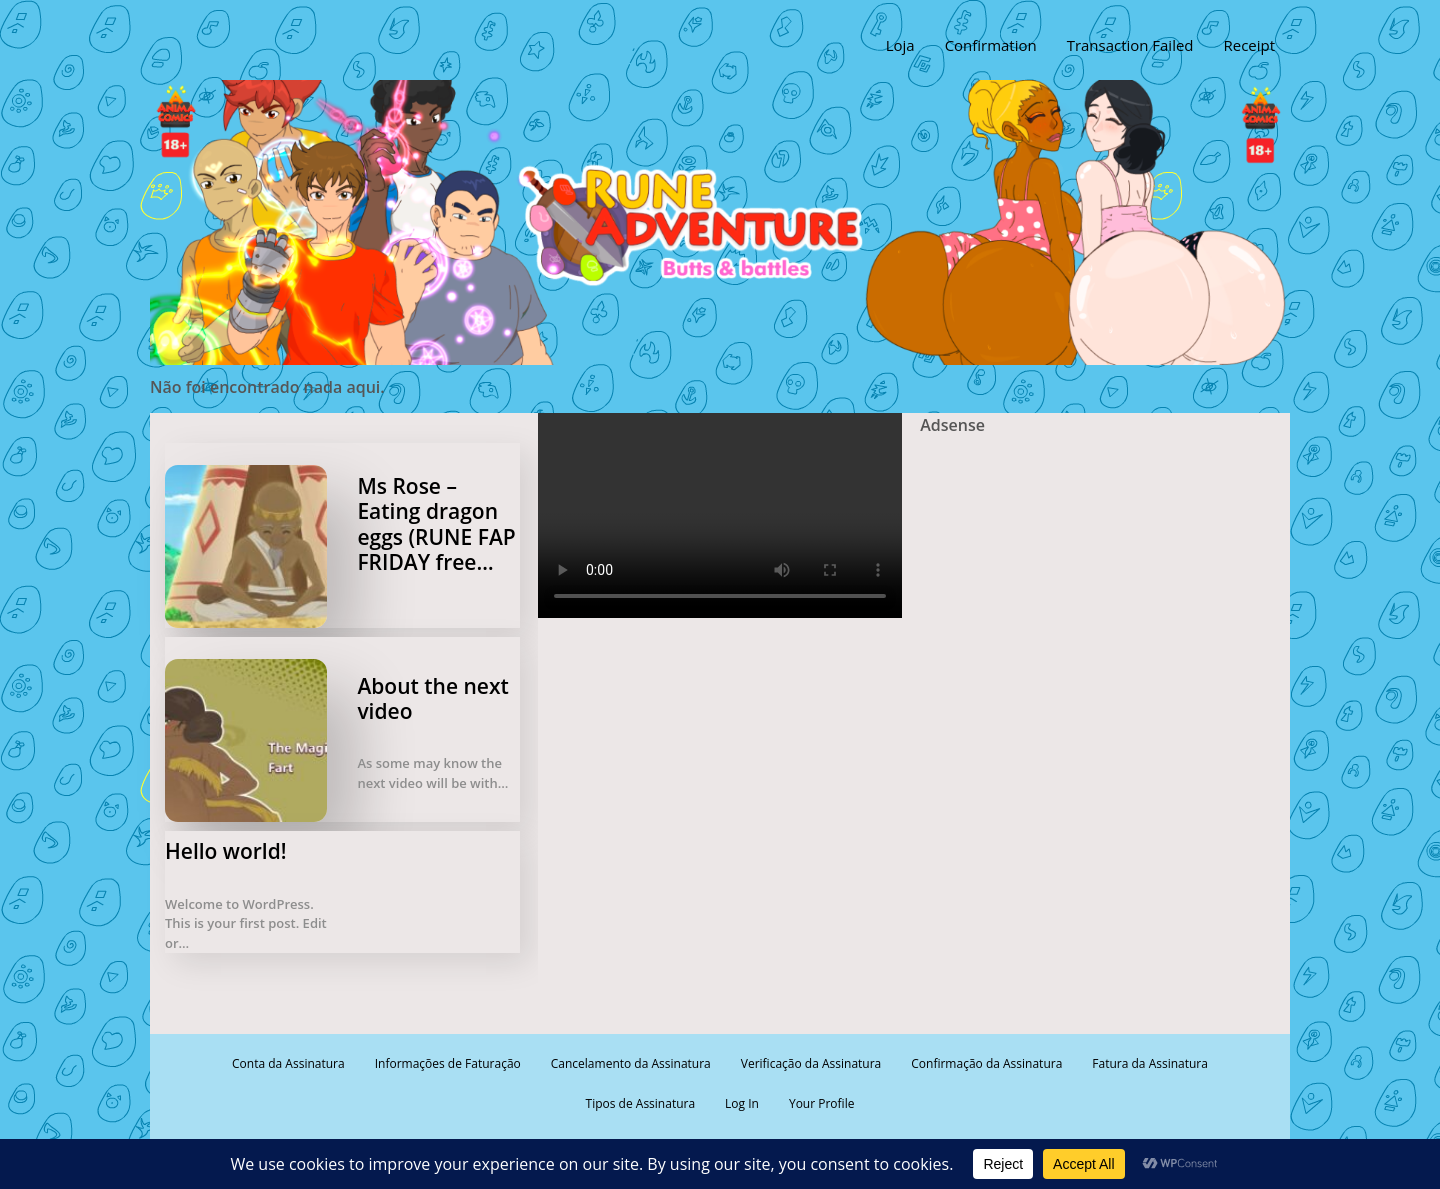  Describe the element at coordinates (1129, 45) in the screenshot. I see `Transaction Failed` at that location.